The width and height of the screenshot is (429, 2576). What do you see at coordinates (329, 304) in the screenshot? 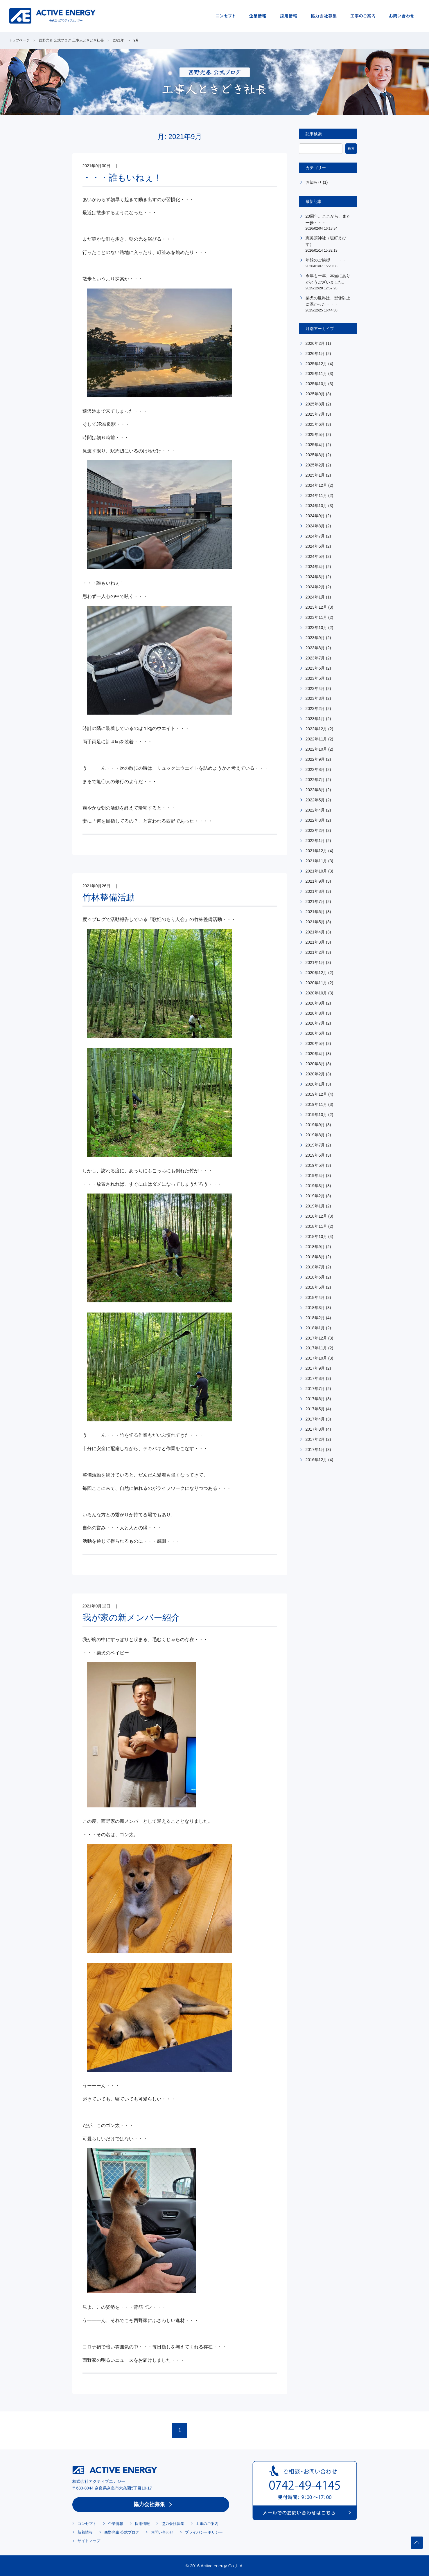
I see `柴犬の世界は、想像以上に深かった・・・` at bounding box center [329, 304].